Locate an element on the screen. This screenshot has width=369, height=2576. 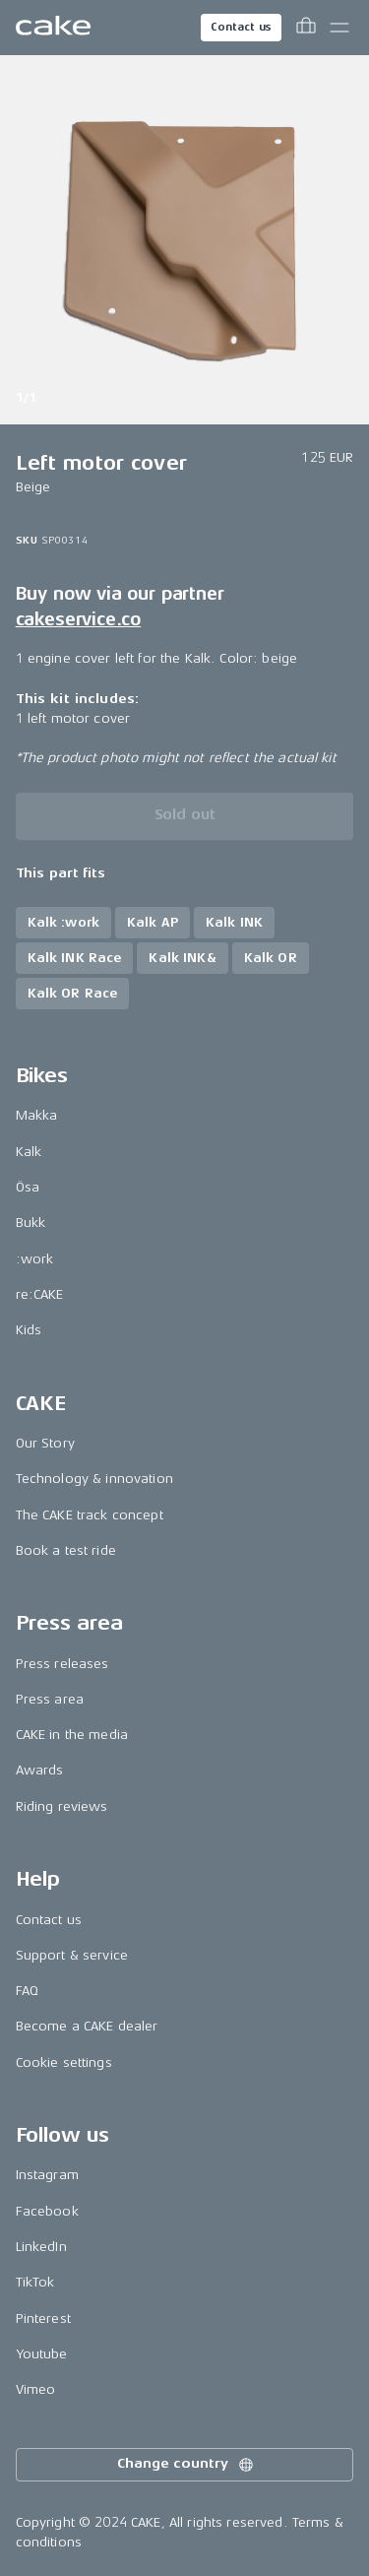
Cookie settings is located at coordinates (64, 2062).